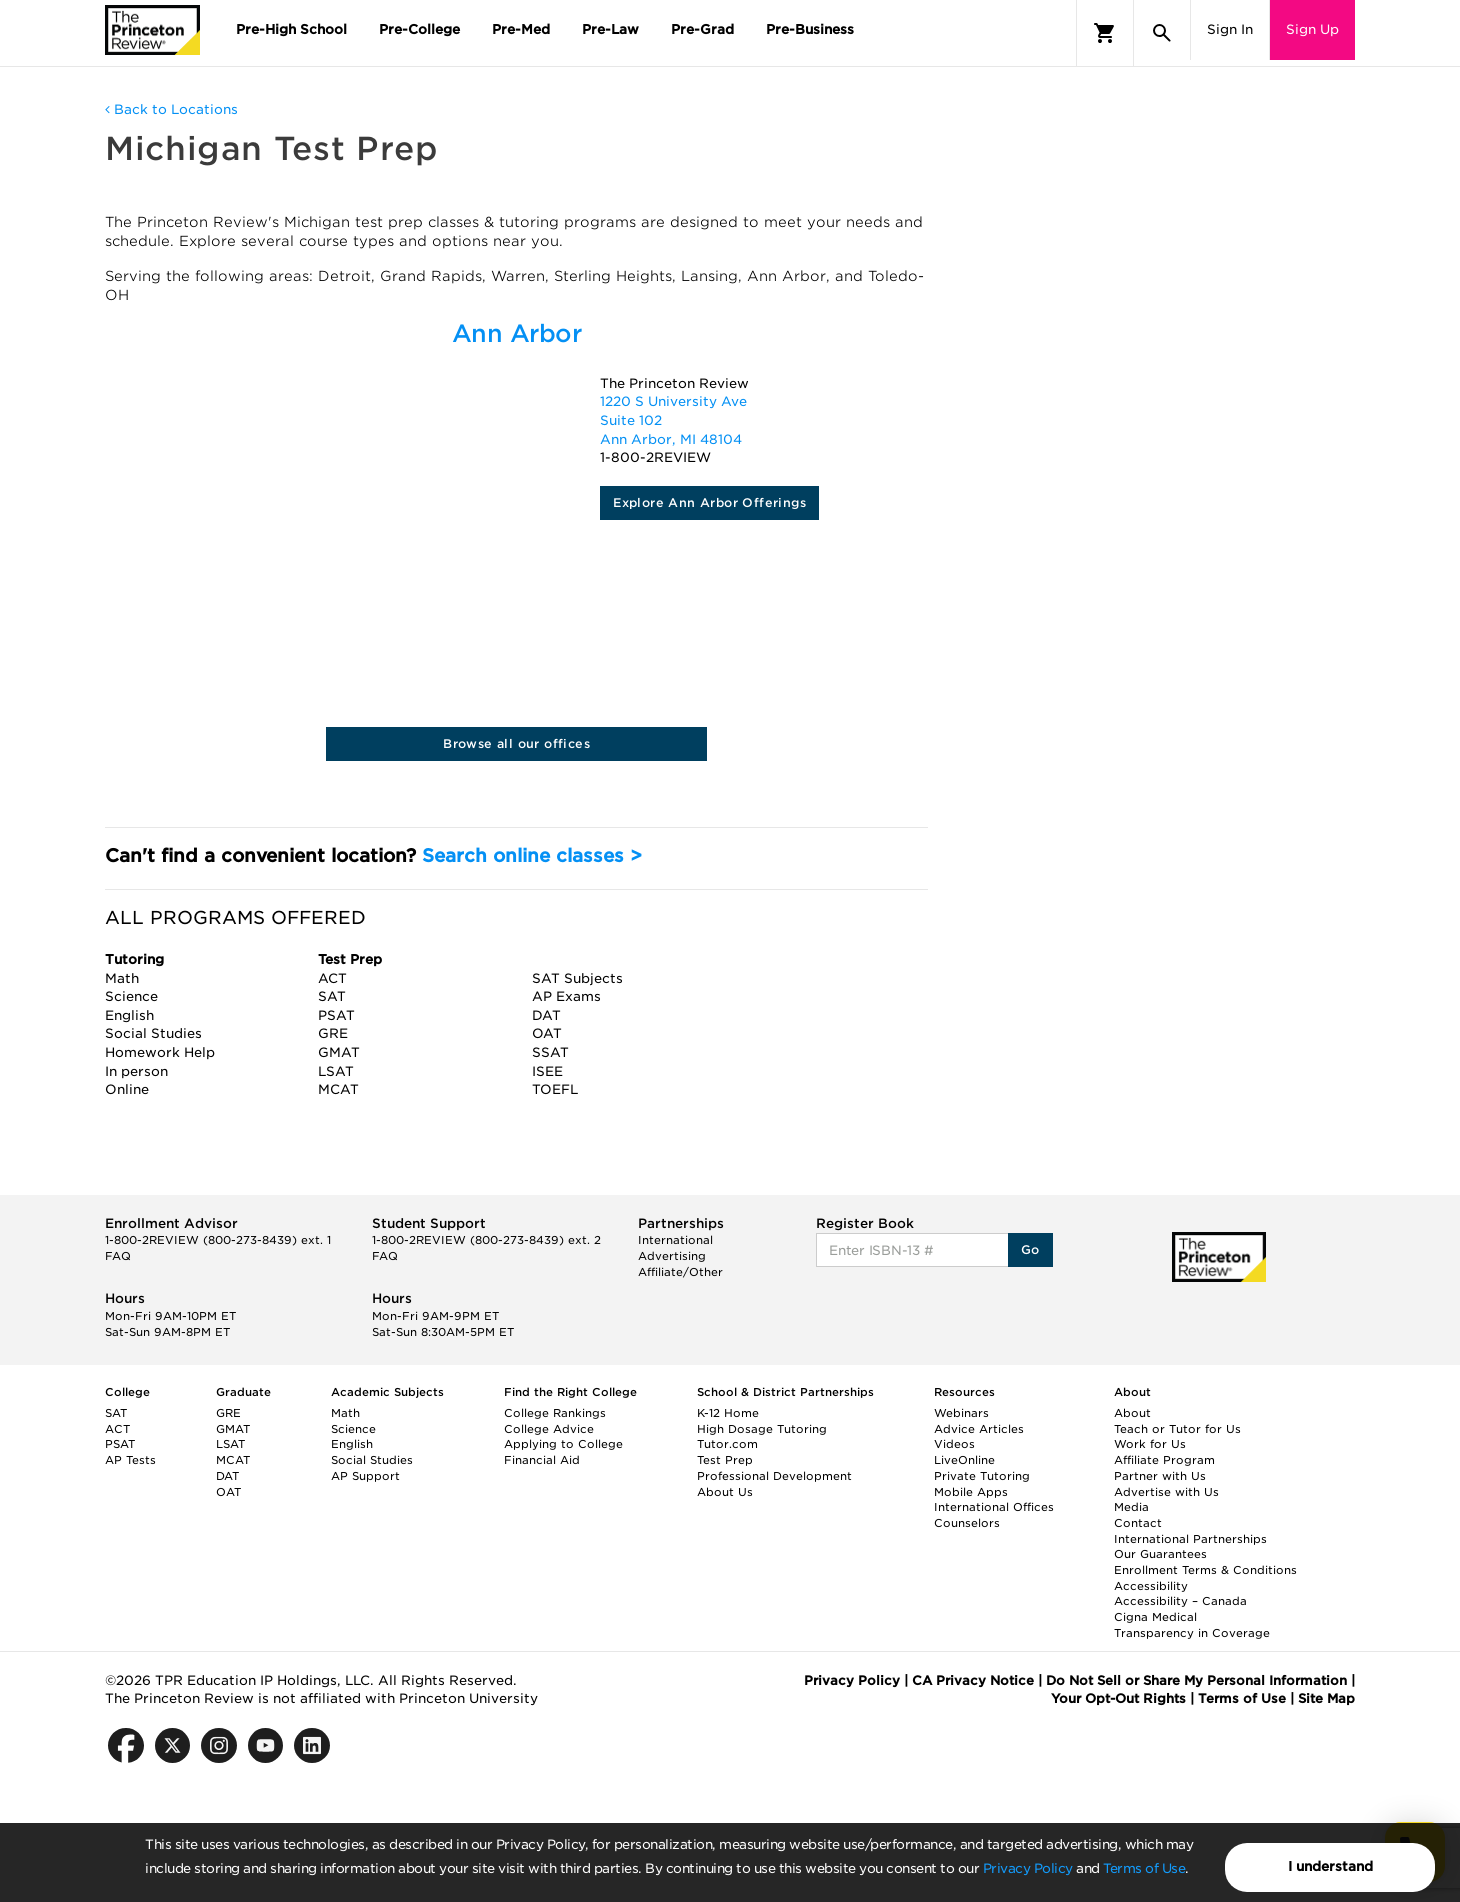  What do you see at coordinates (967, 1523) in the screenshot?
I see `Counselors` at bounding box center [967, 1523].